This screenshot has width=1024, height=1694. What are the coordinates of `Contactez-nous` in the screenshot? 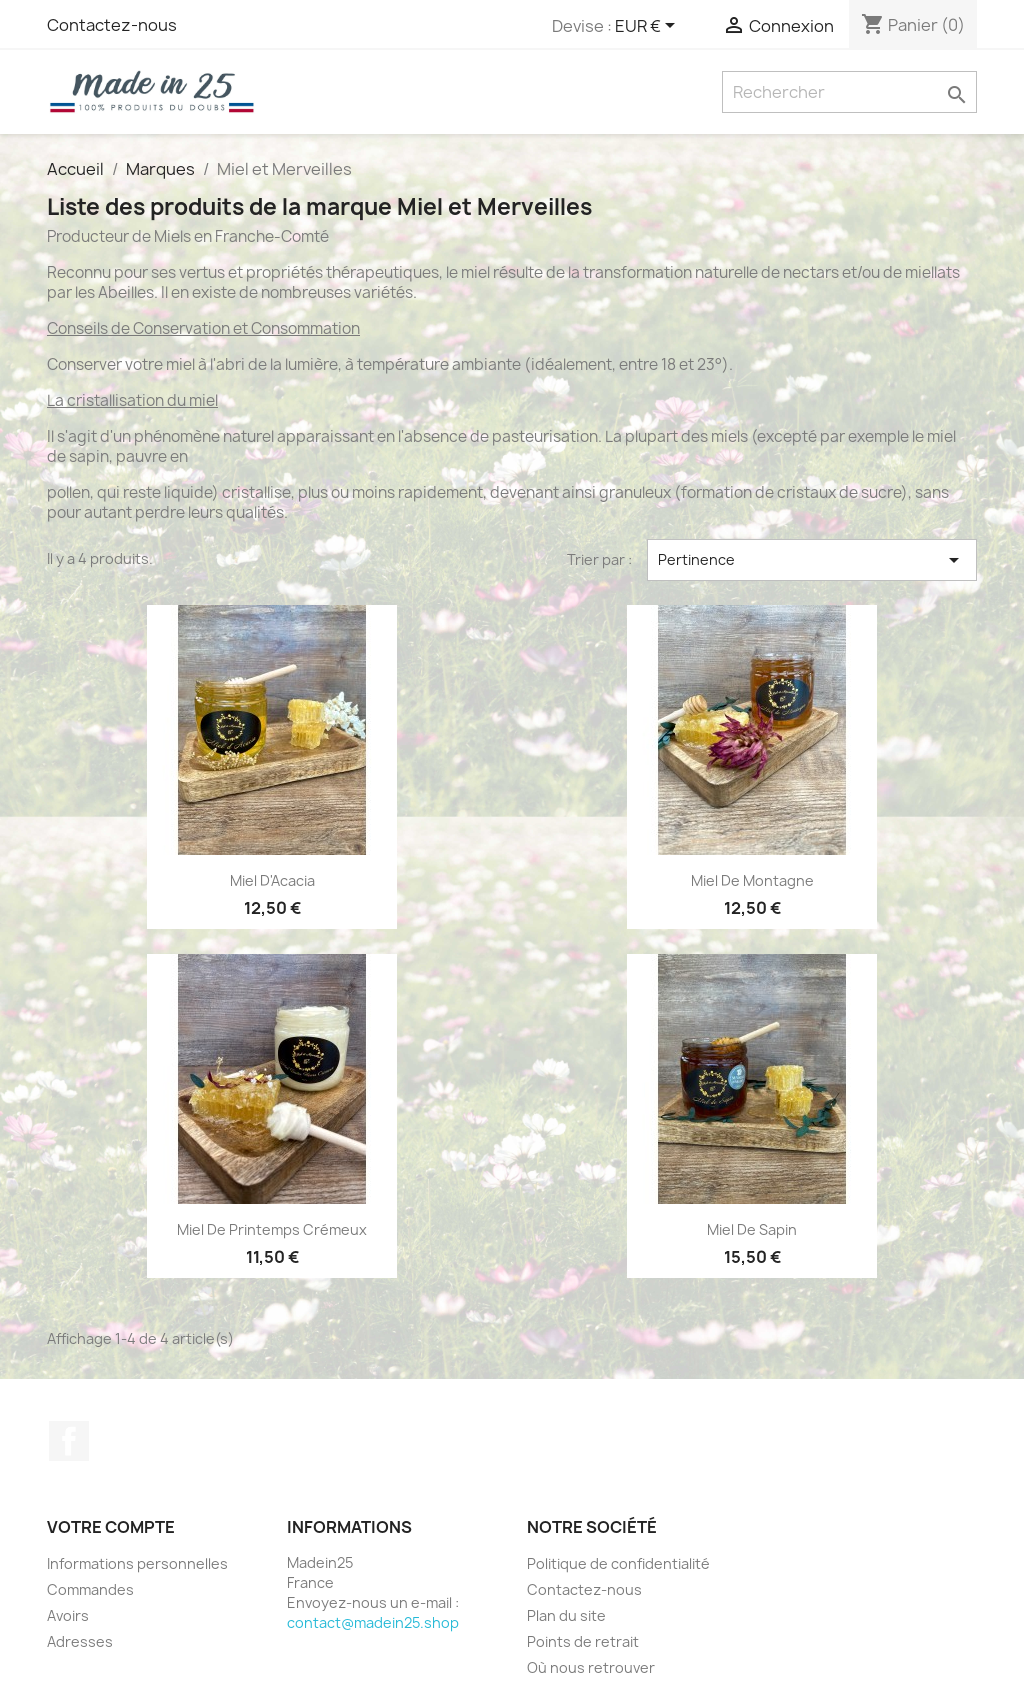 It's located at (112, 25).